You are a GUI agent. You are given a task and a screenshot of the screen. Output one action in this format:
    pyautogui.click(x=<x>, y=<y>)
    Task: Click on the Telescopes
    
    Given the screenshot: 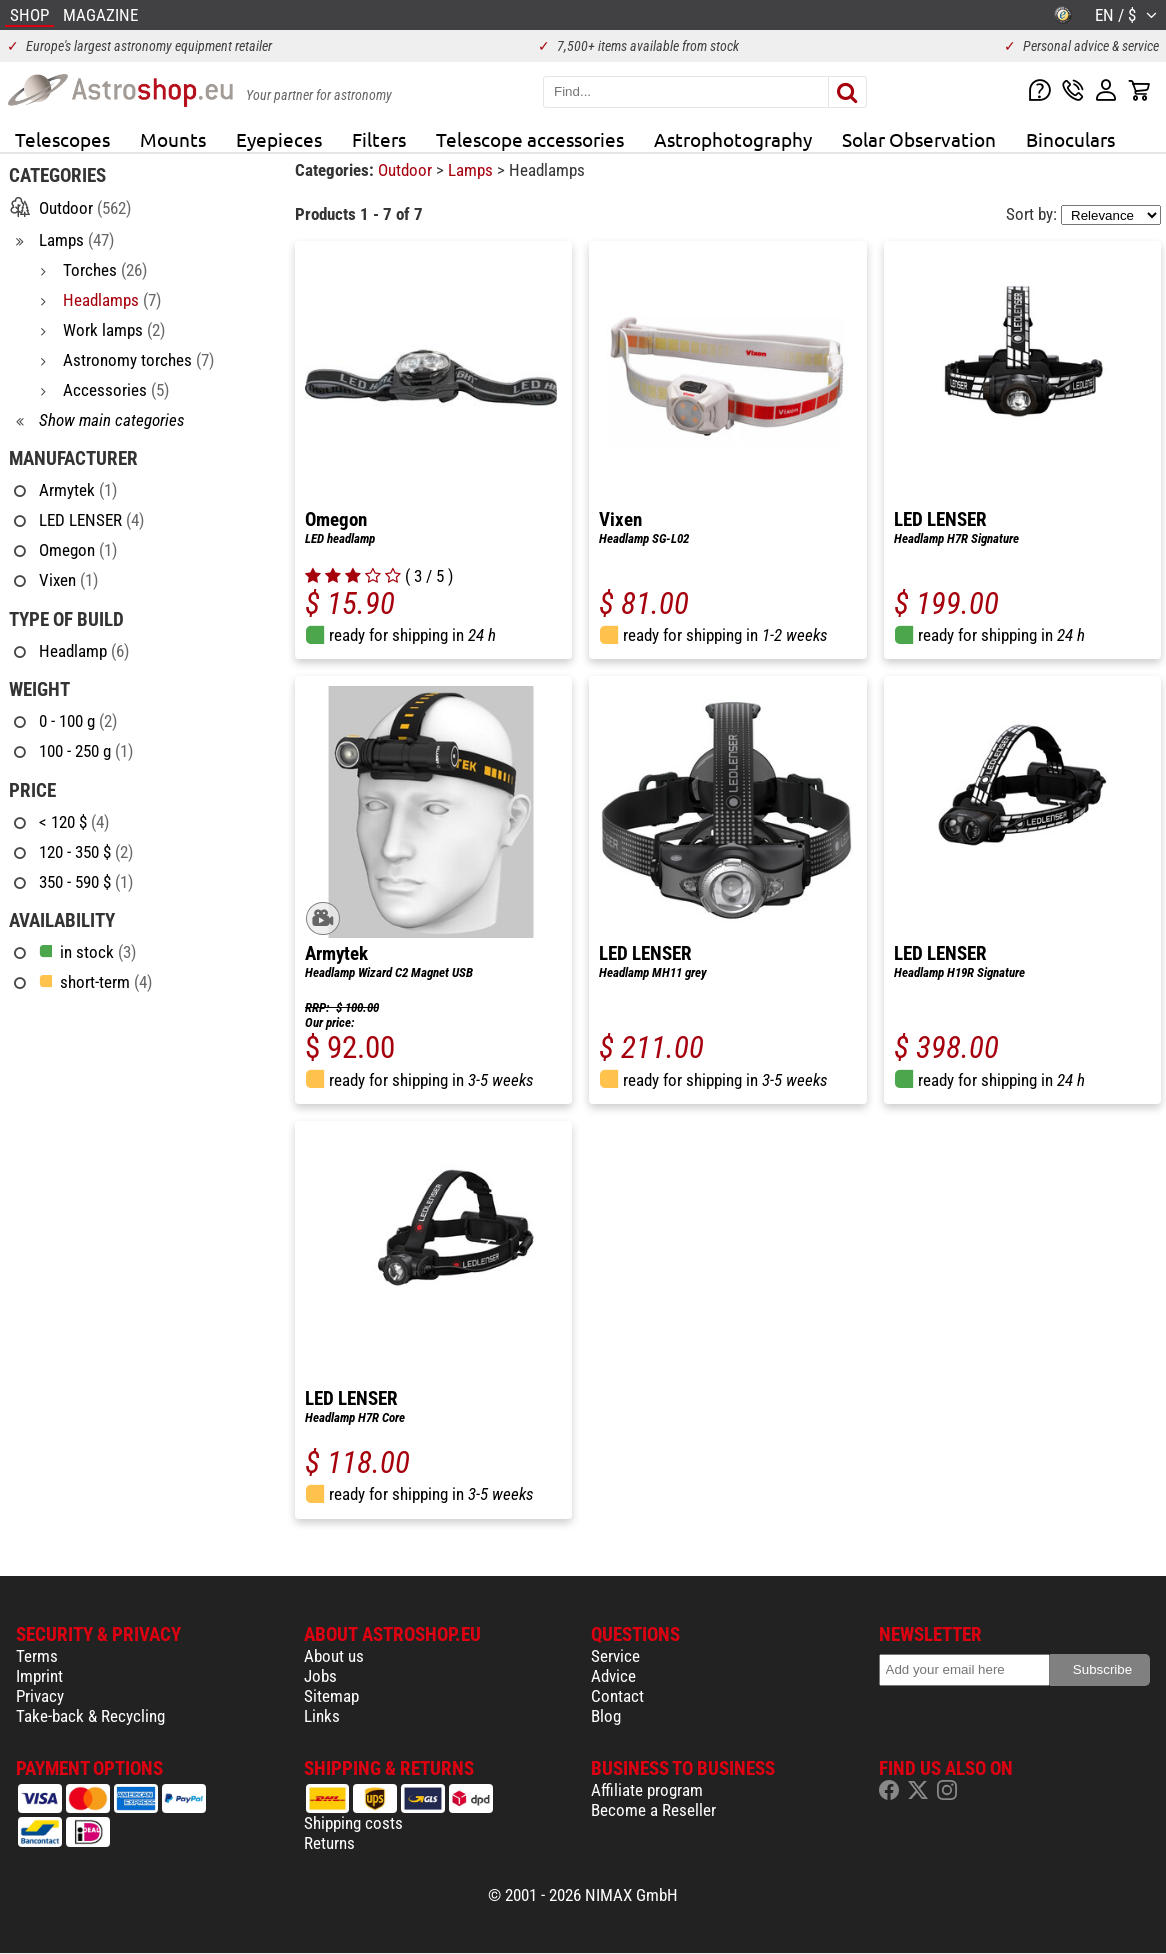 What is the action you would take?
    pyautogui.click(x=62, y=139)
    